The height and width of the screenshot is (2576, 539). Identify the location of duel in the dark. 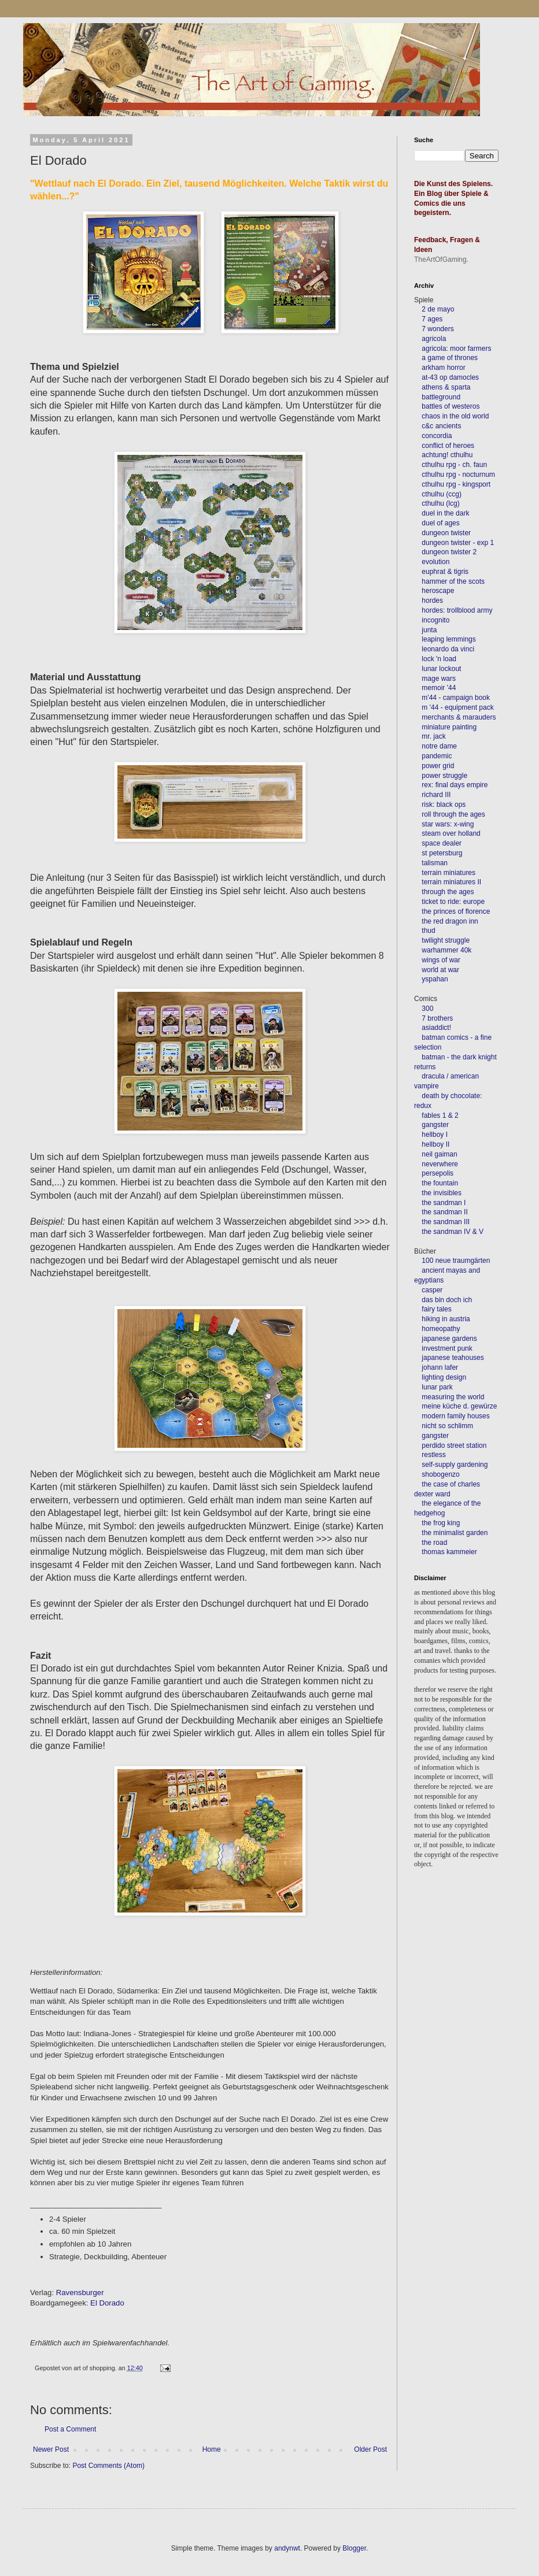
(445, 513).